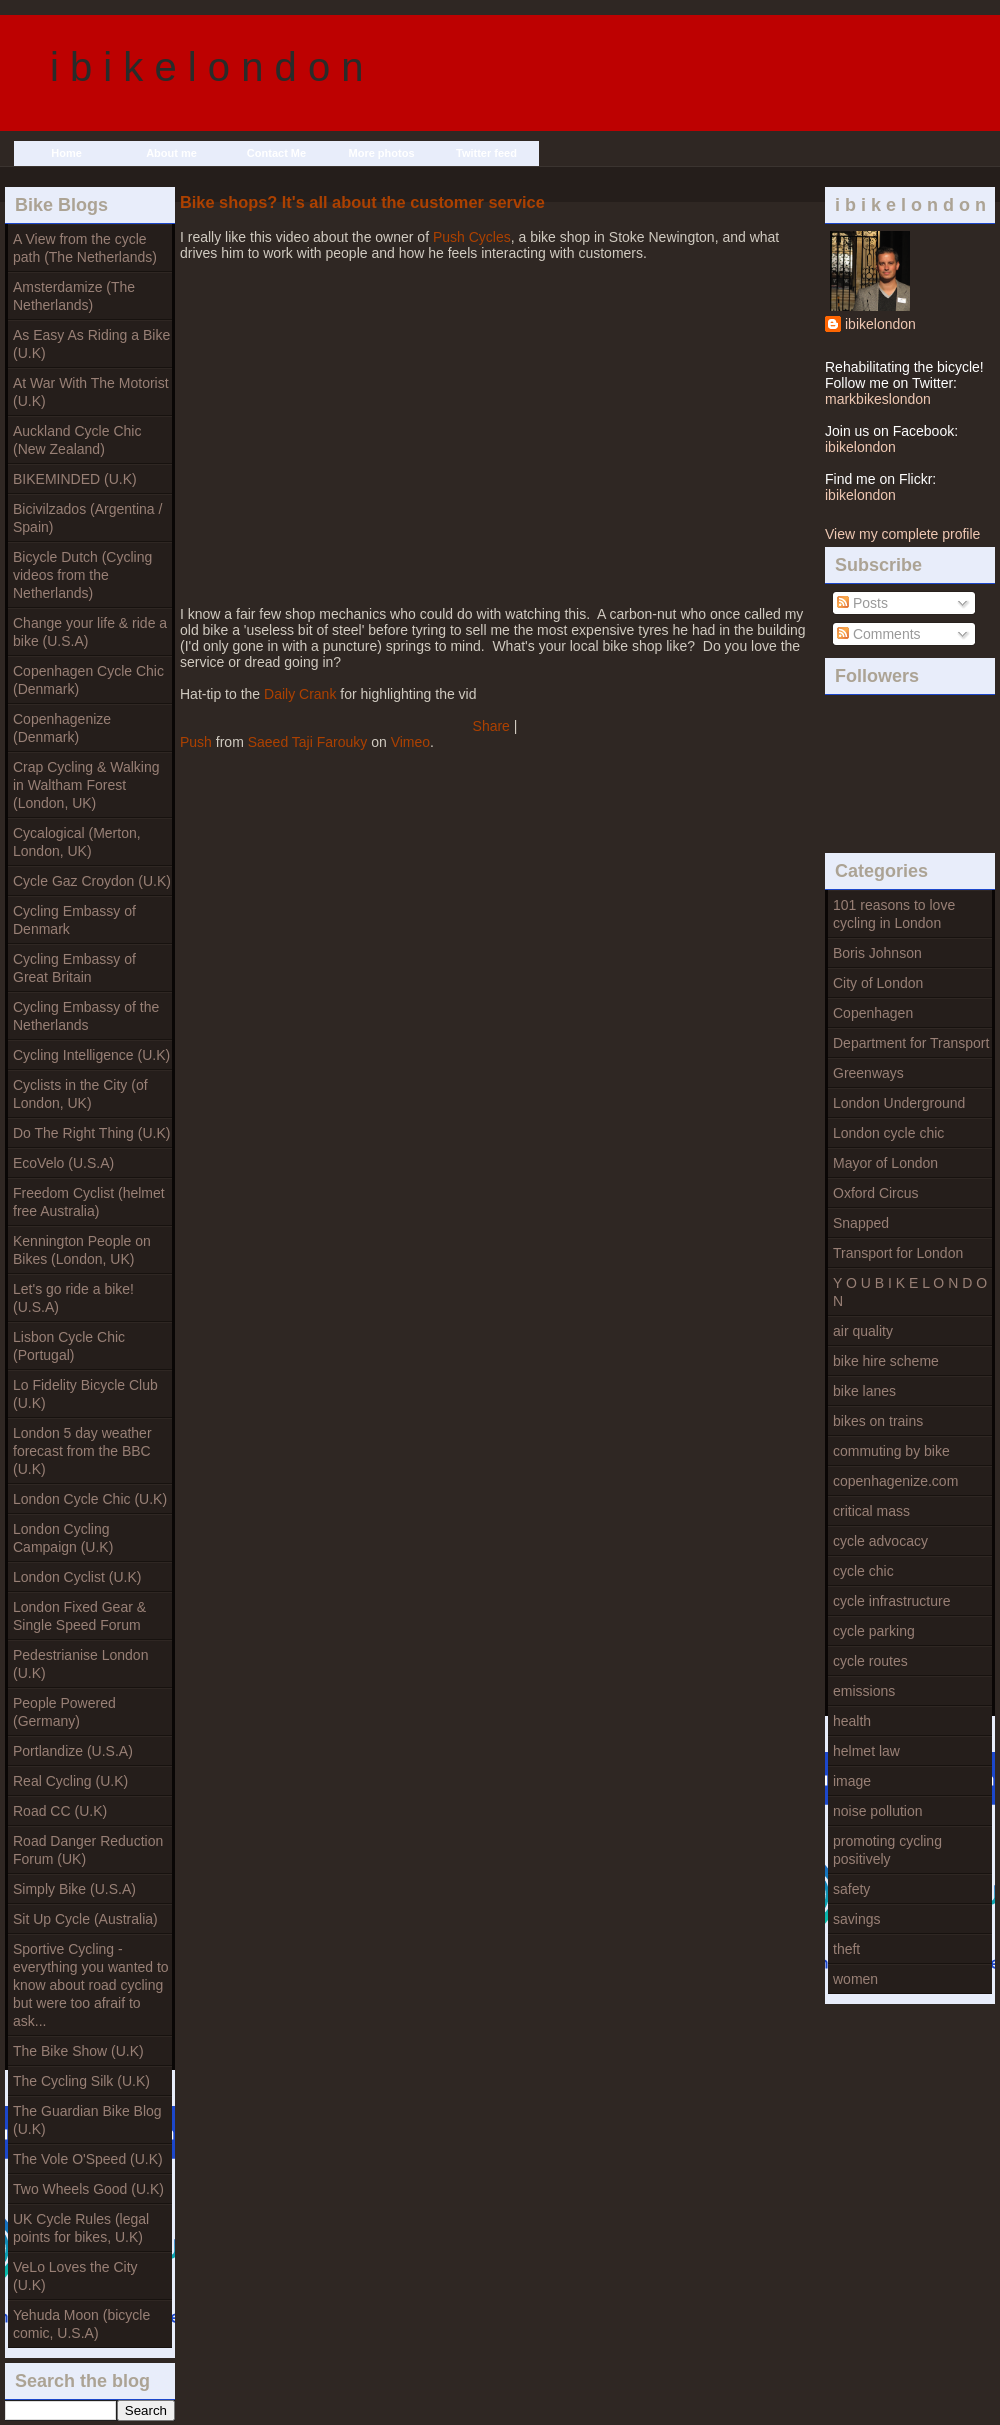 This screenshot has height=2425, width=1000. I want to click on View my complete profile, so click(902, 534).